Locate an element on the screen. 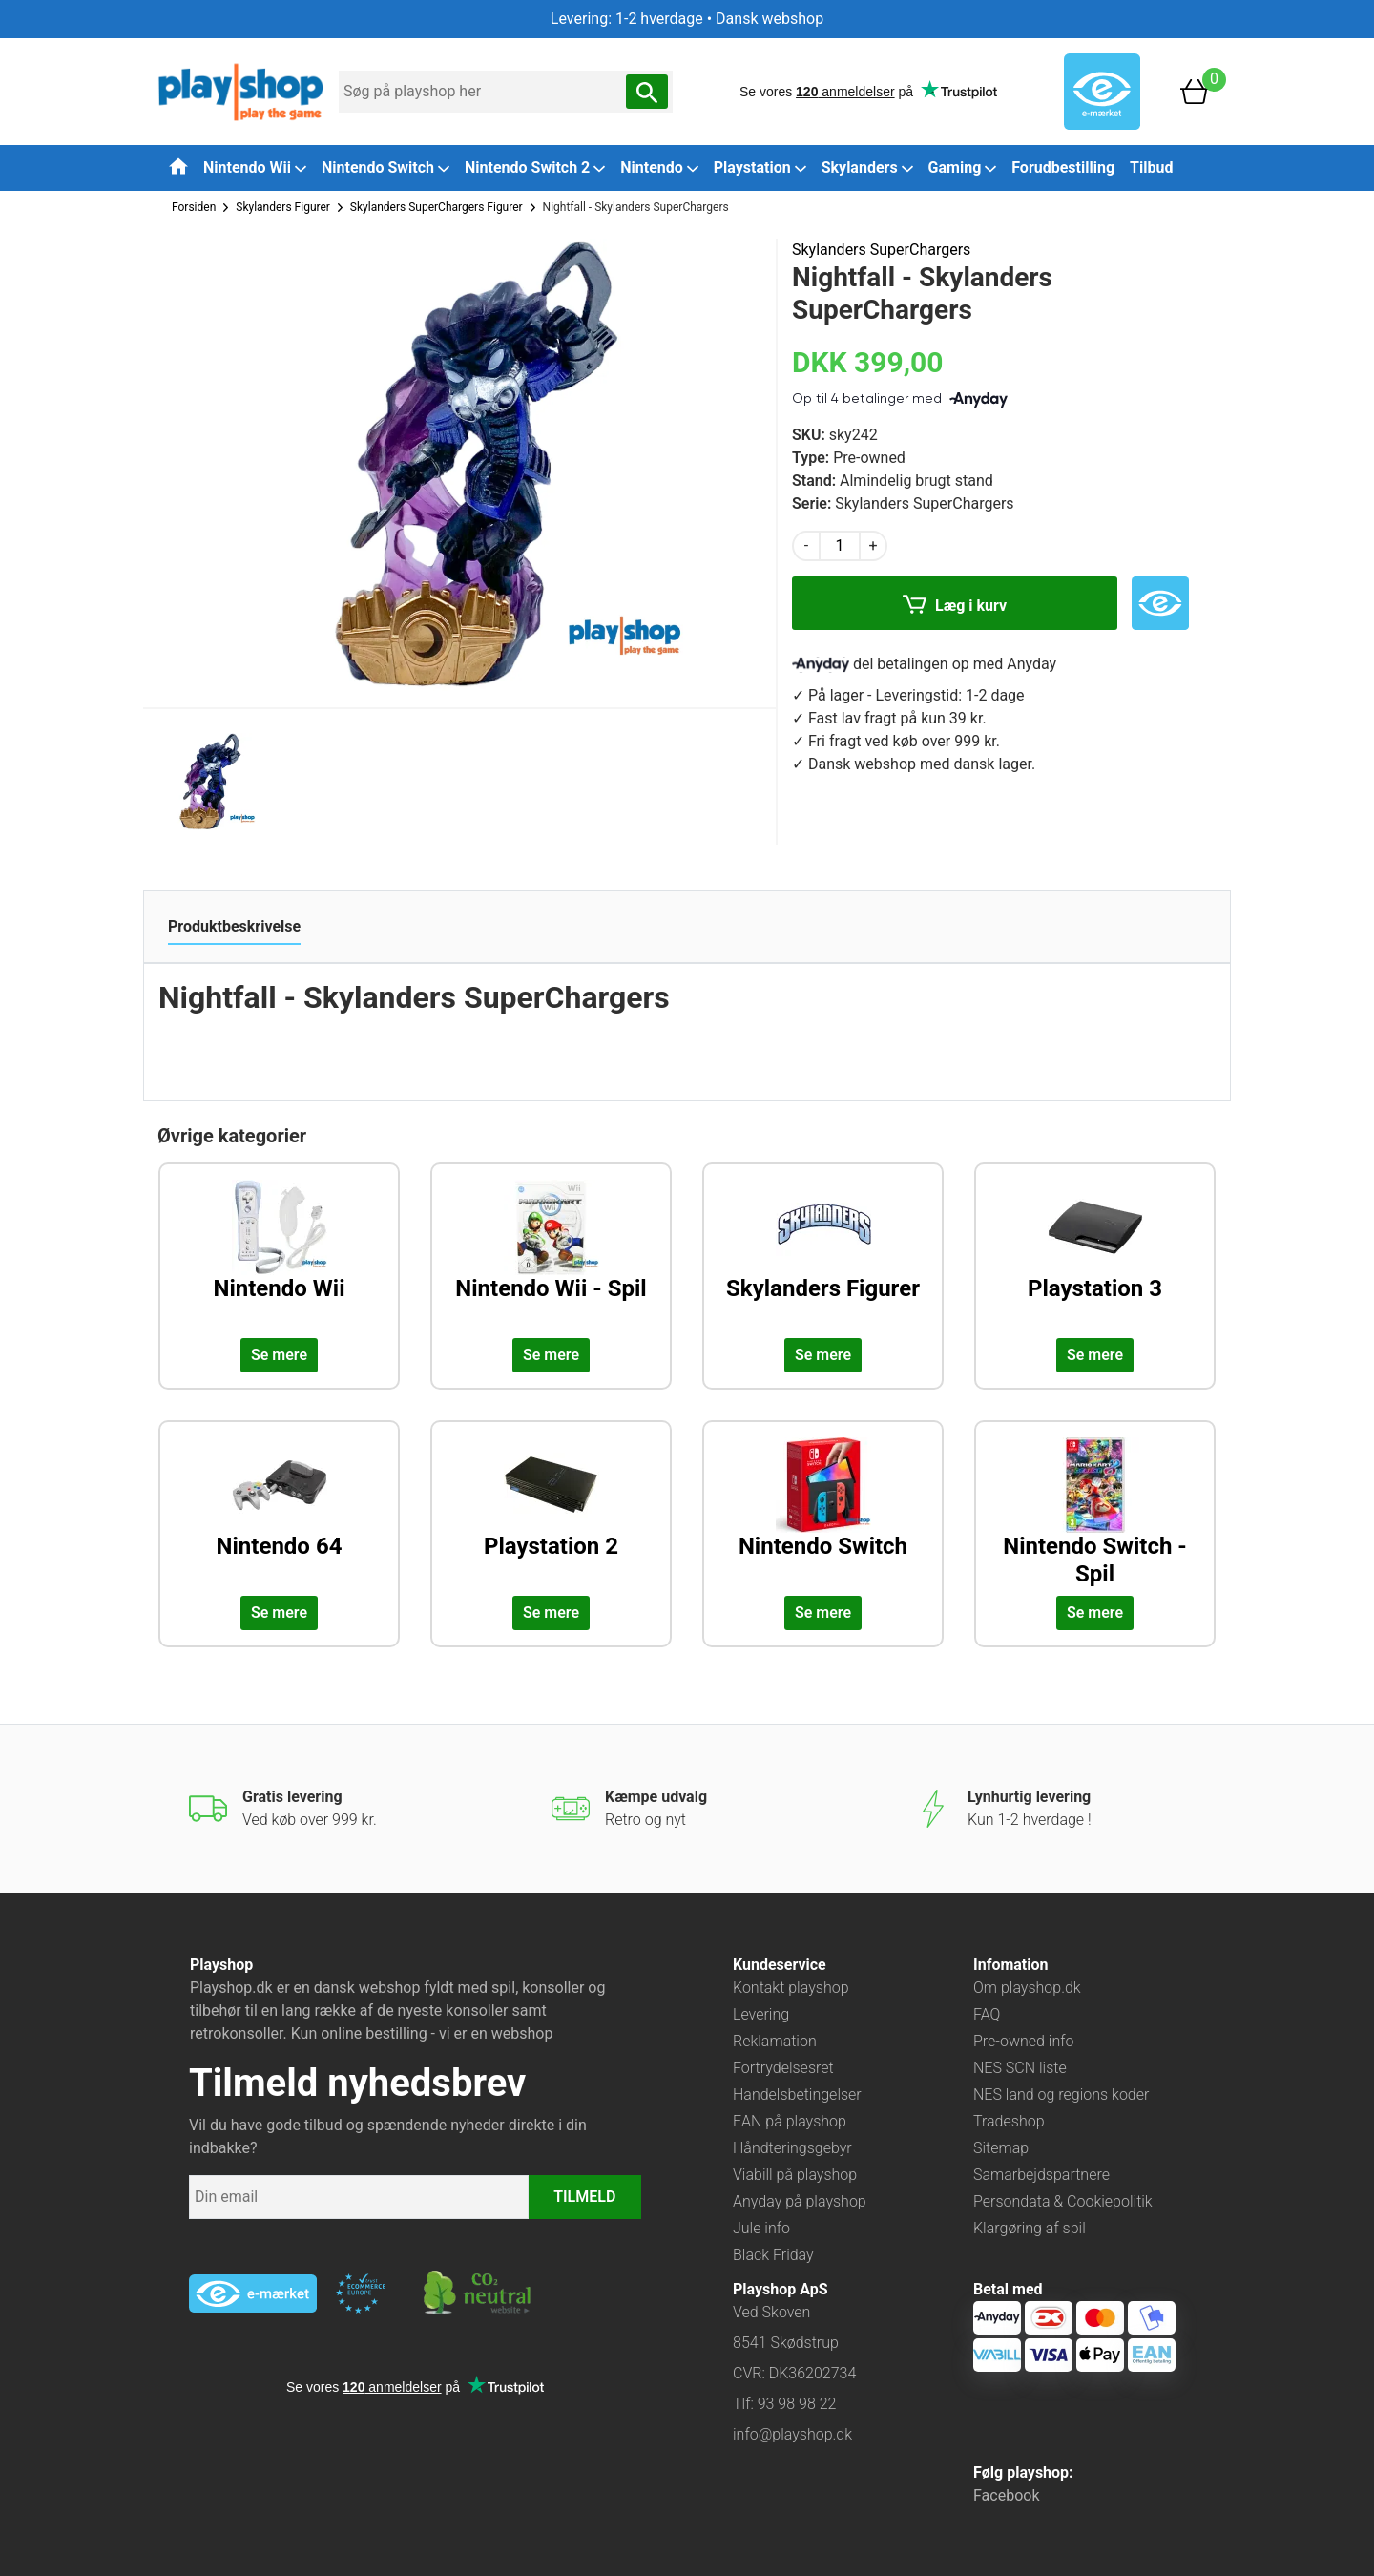  Læg i kurv is located at coordinates (955, 607).